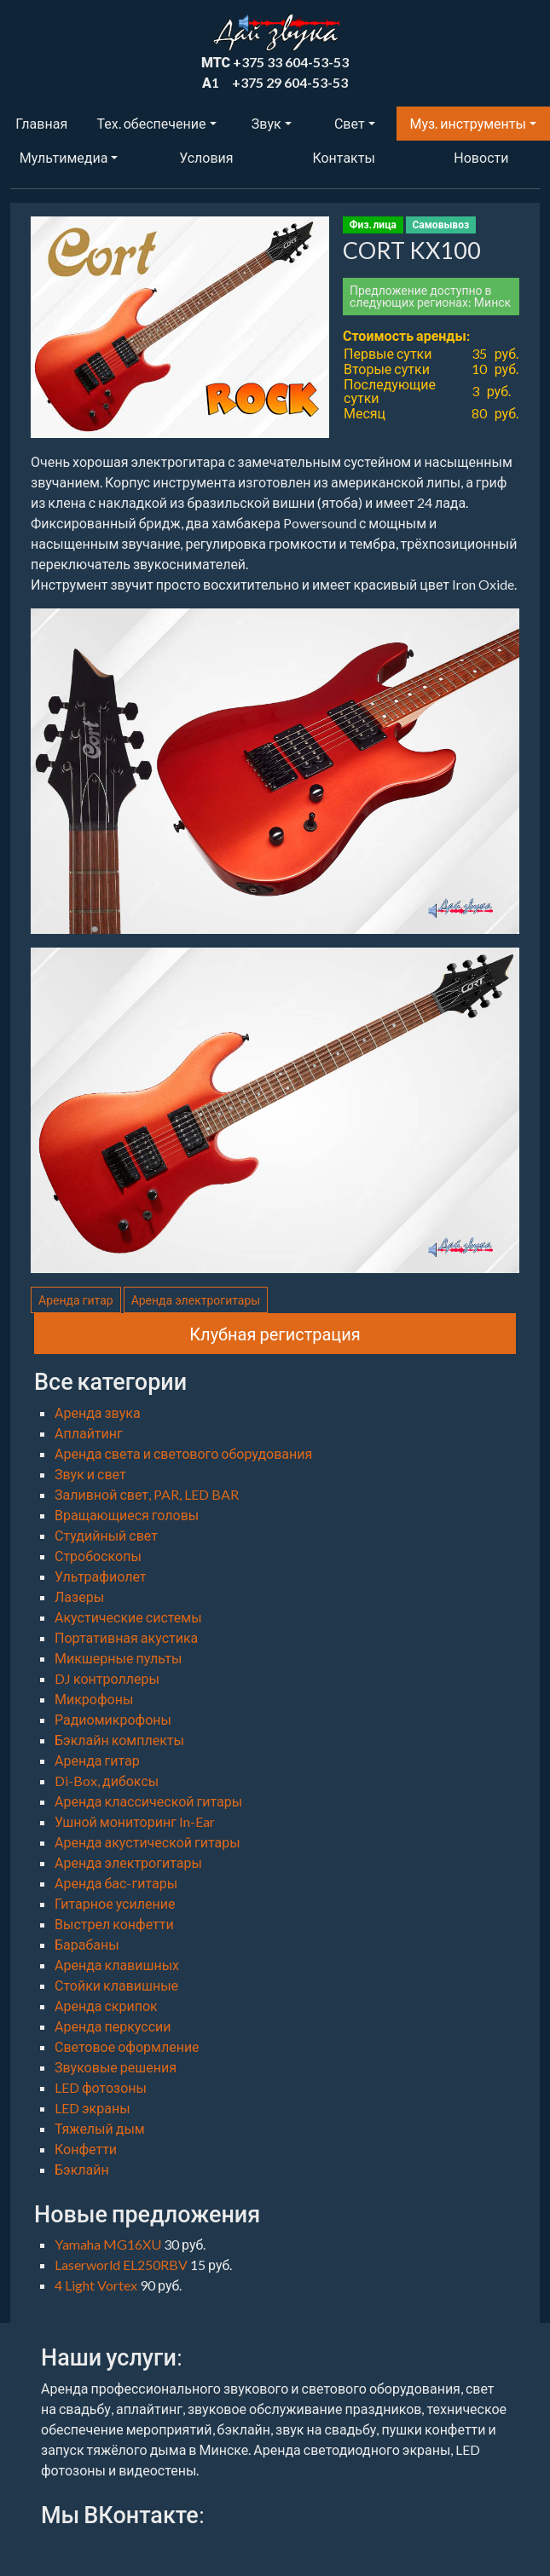  I want to click on Конфетти, so click(86, 2149).